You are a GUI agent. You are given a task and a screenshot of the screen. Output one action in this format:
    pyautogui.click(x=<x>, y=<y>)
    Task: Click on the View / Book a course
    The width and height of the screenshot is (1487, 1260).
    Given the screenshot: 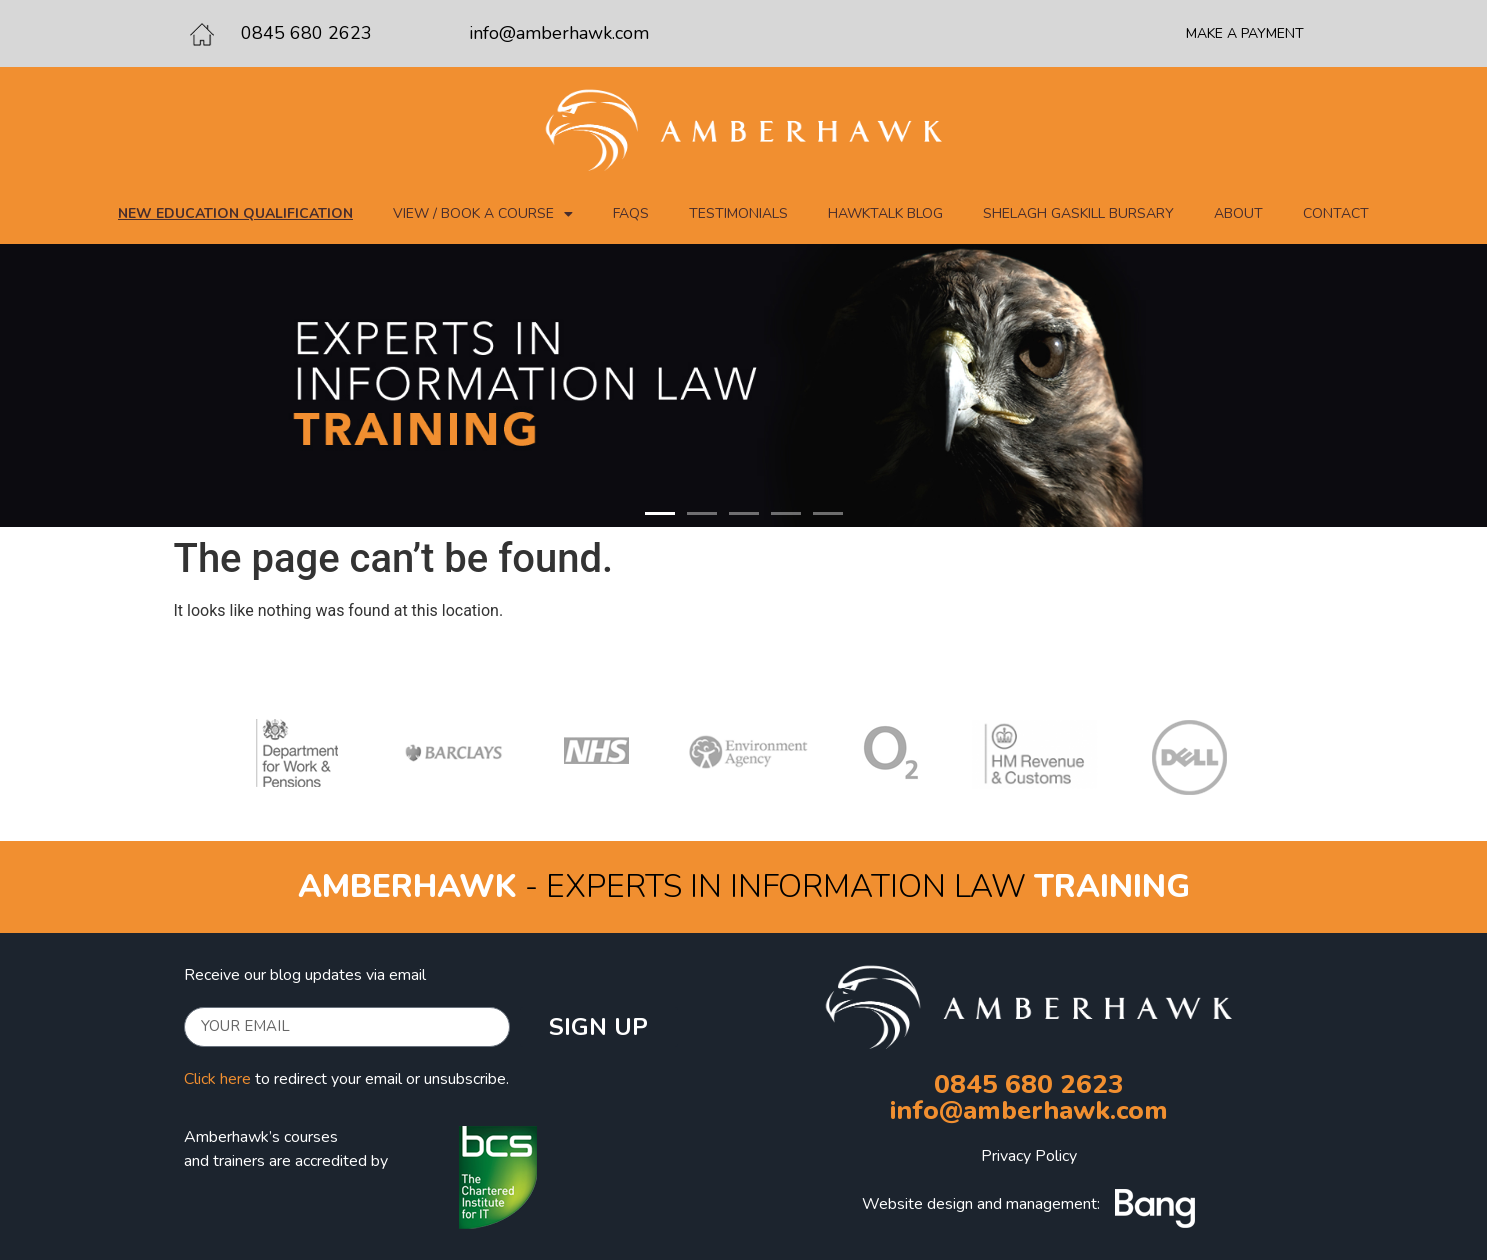 What is the action you would take?
    pyautogui.click(x=483, y=214)
    